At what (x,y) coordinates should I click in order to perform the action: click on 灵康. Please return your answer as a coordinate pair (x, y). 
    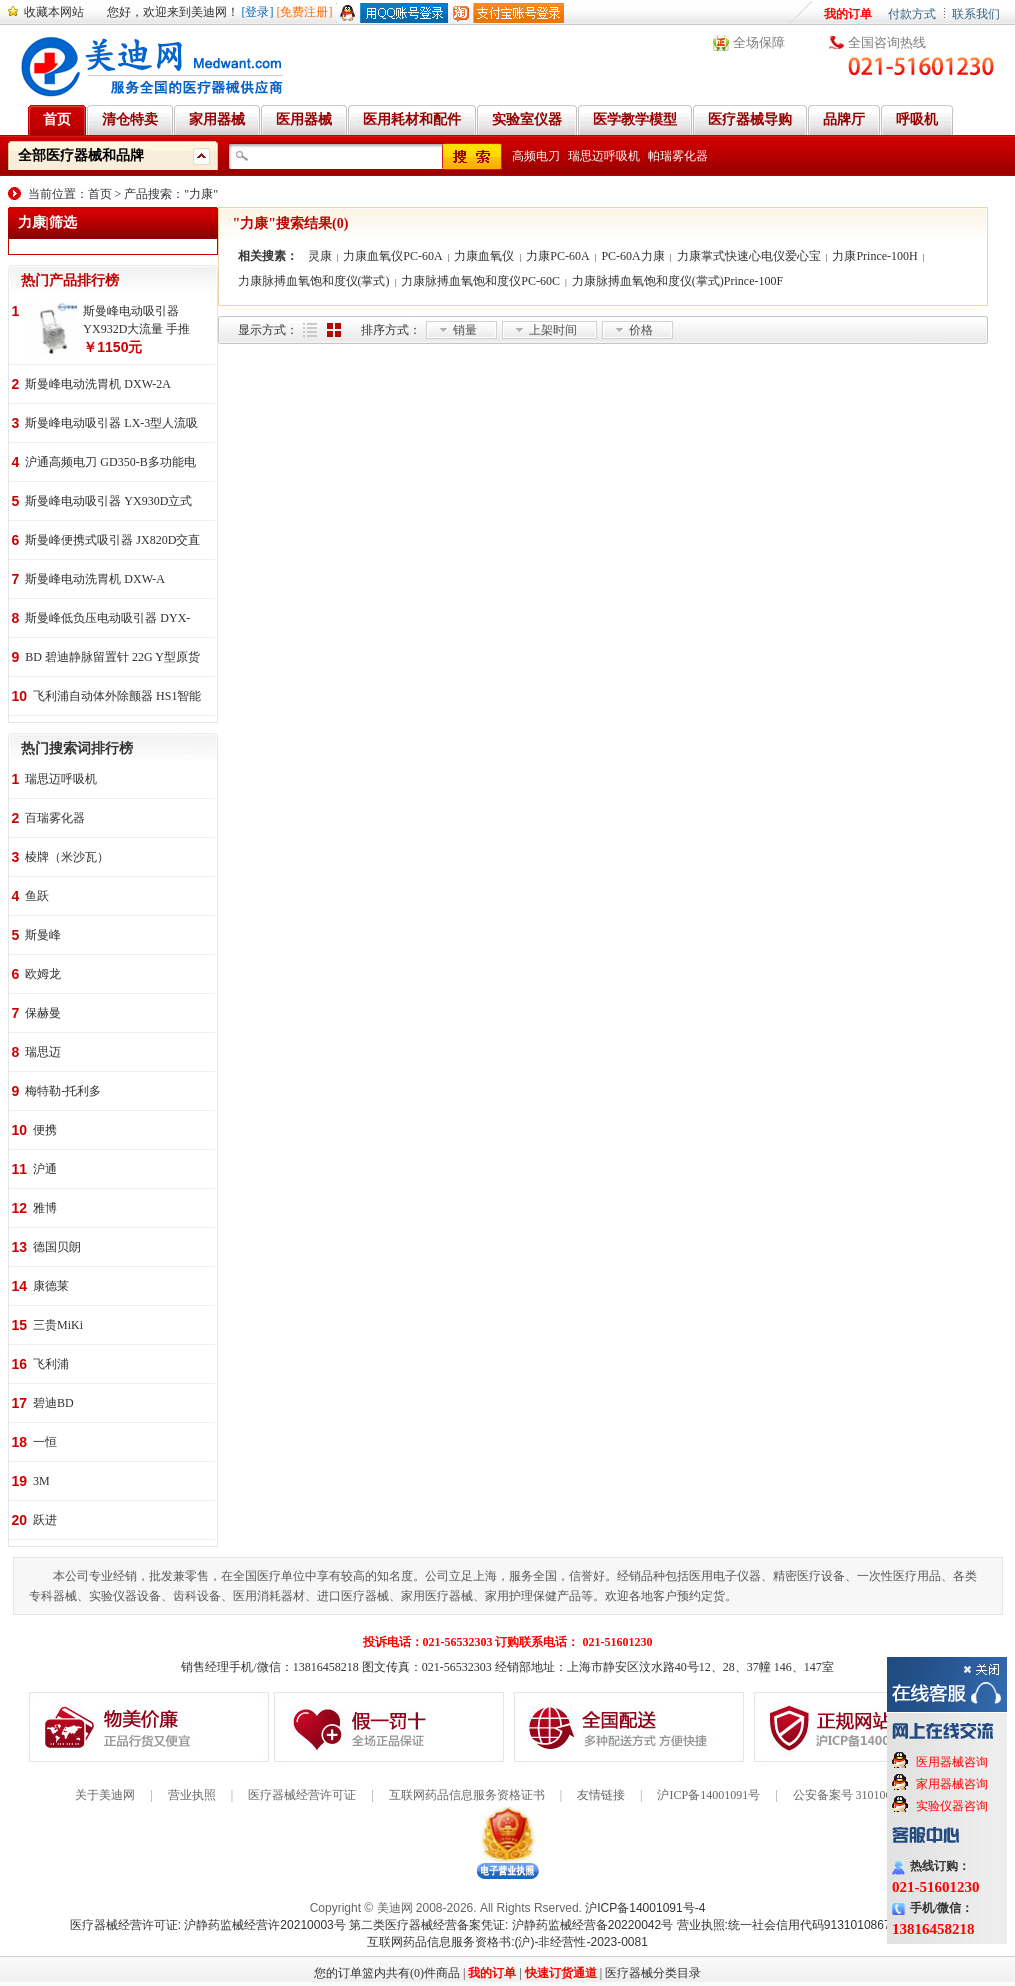
    Looking at the image, I should click on (320, 256).